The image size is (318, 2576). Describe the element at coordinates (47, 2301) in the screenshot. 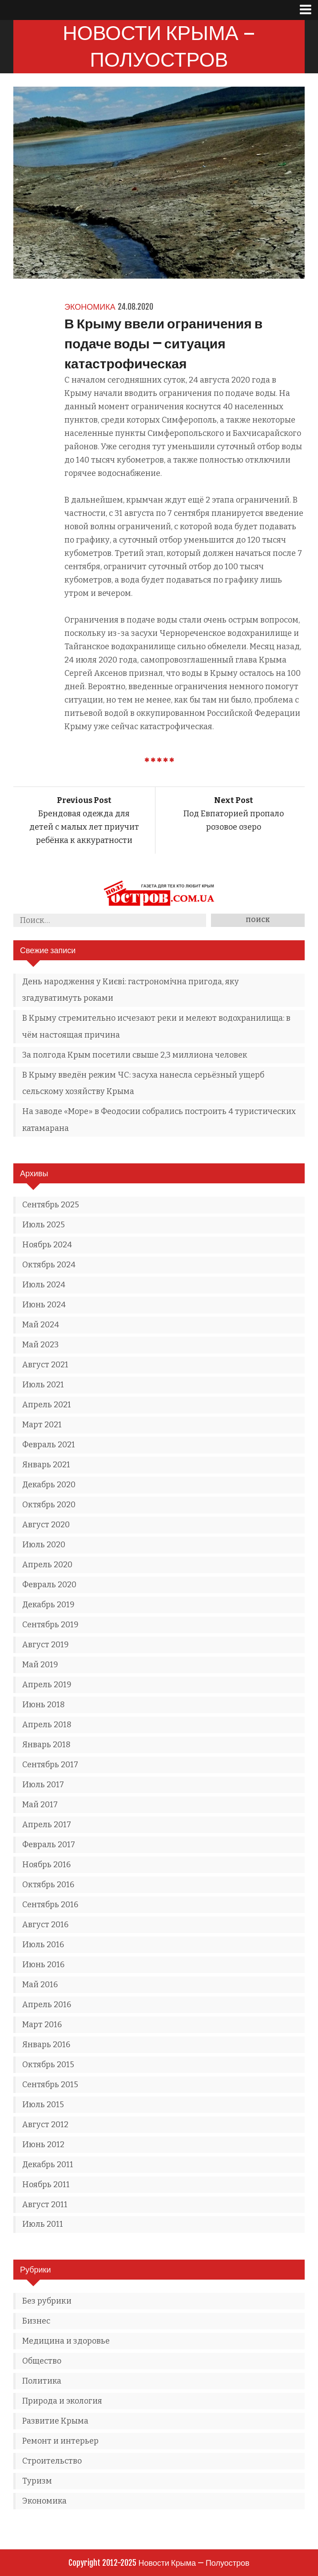

I see `Без рубрики` at that location.